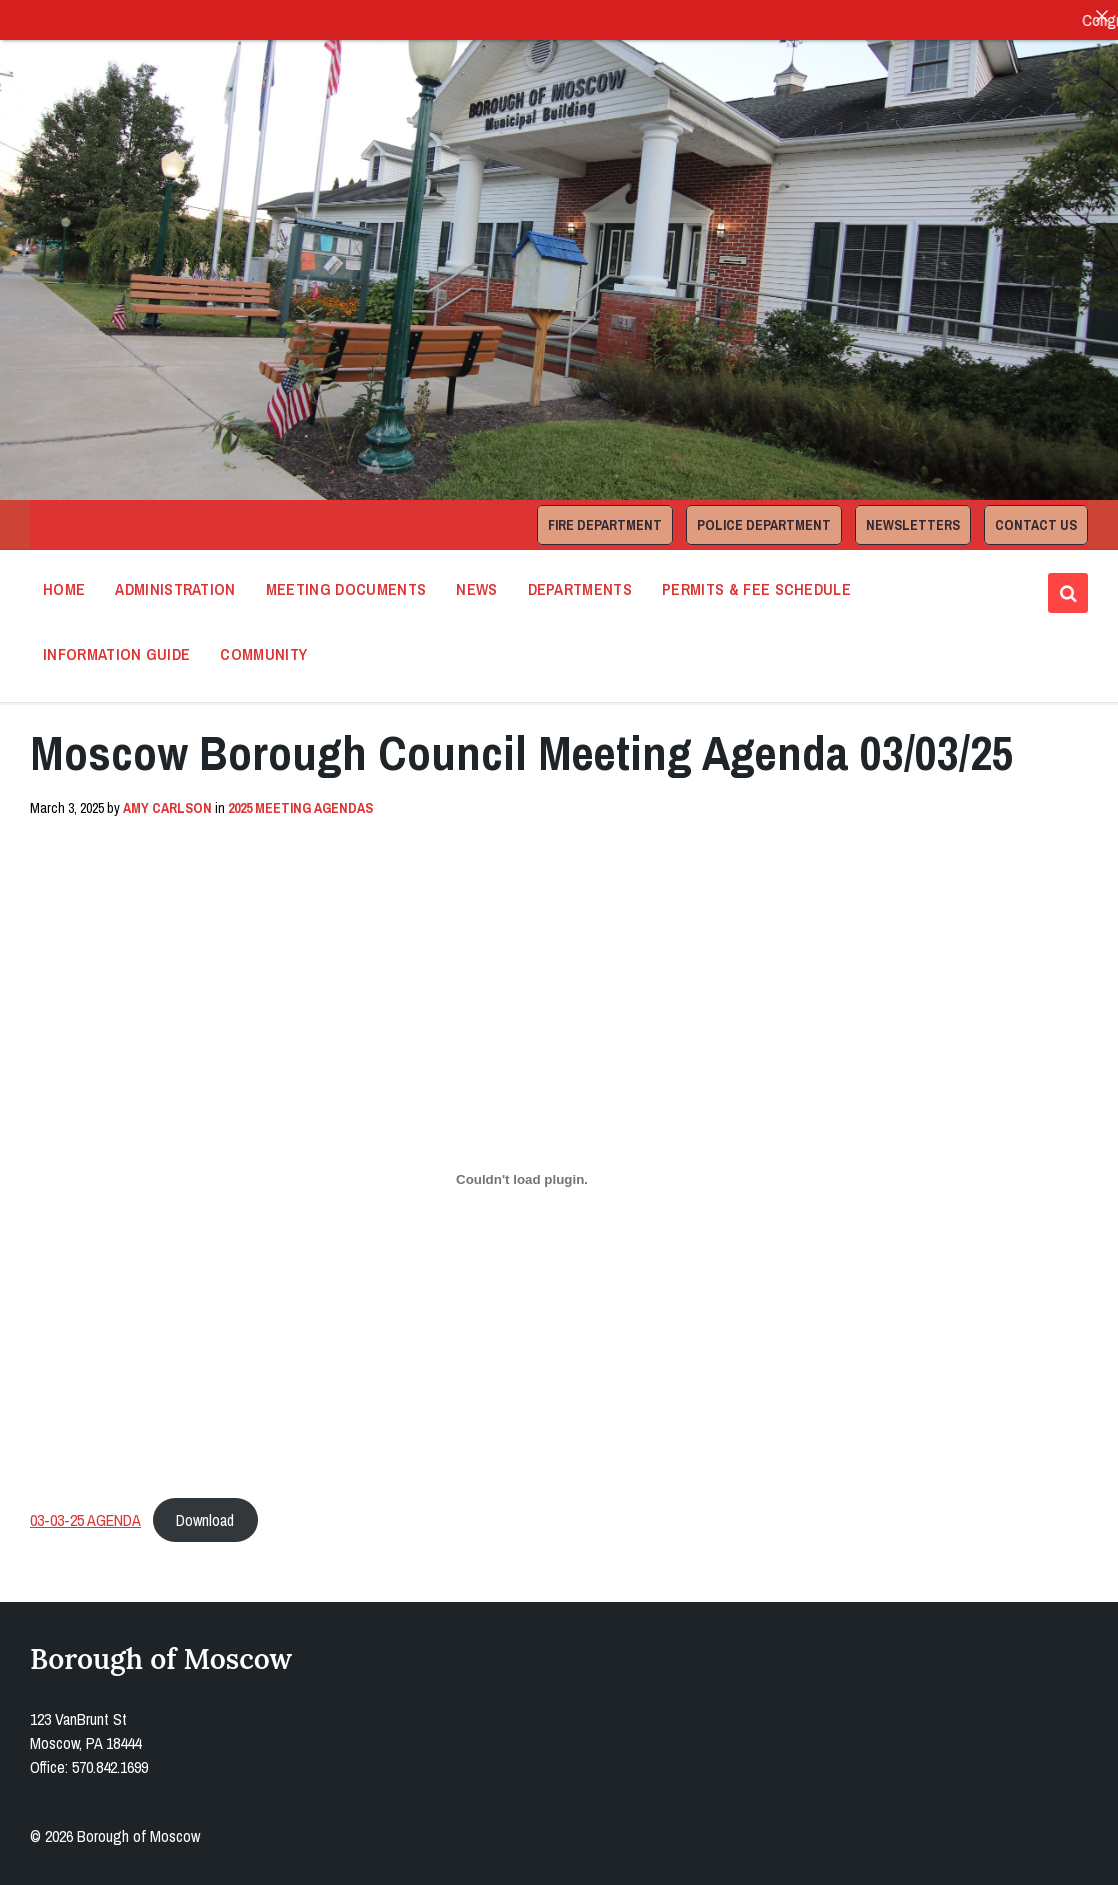  I want to click on Newsletters [menuitem], so click(913, 525).